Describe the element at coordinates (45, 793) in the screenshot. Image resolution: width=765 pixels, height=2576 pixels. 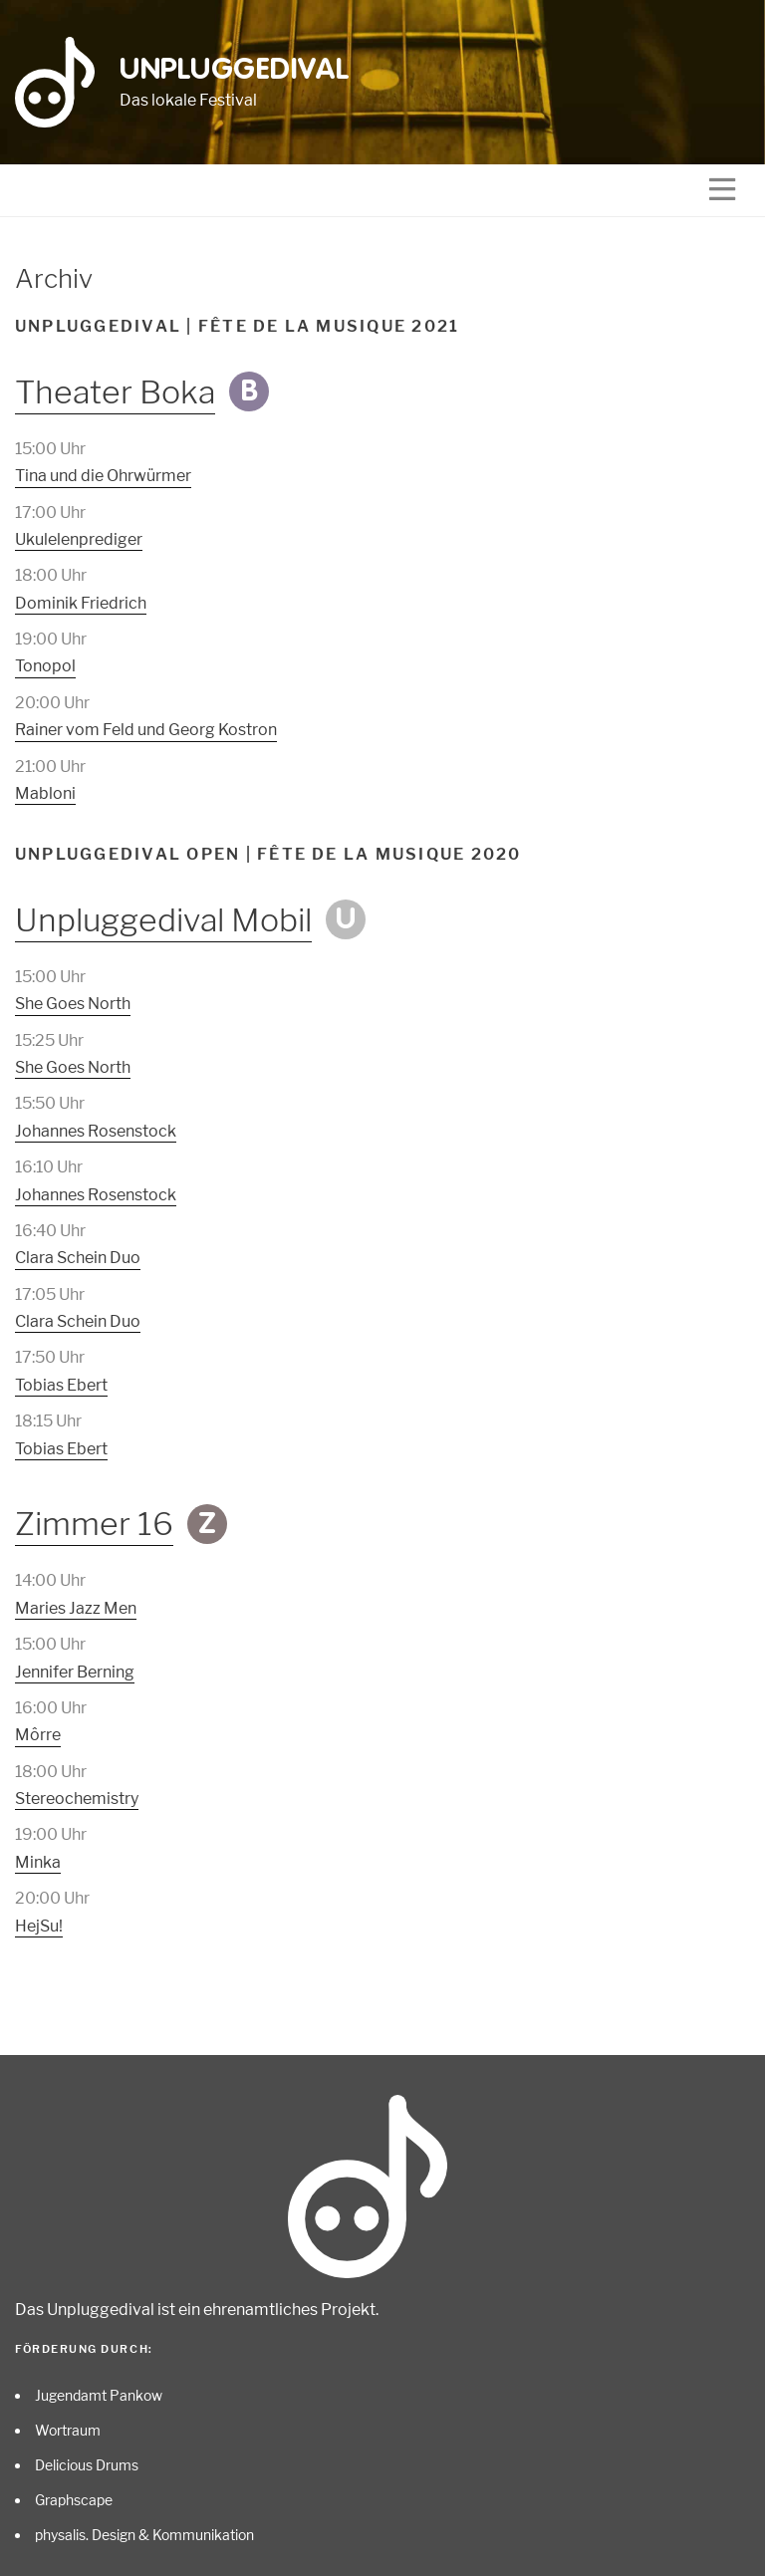
I see `Mabloni` at that location.